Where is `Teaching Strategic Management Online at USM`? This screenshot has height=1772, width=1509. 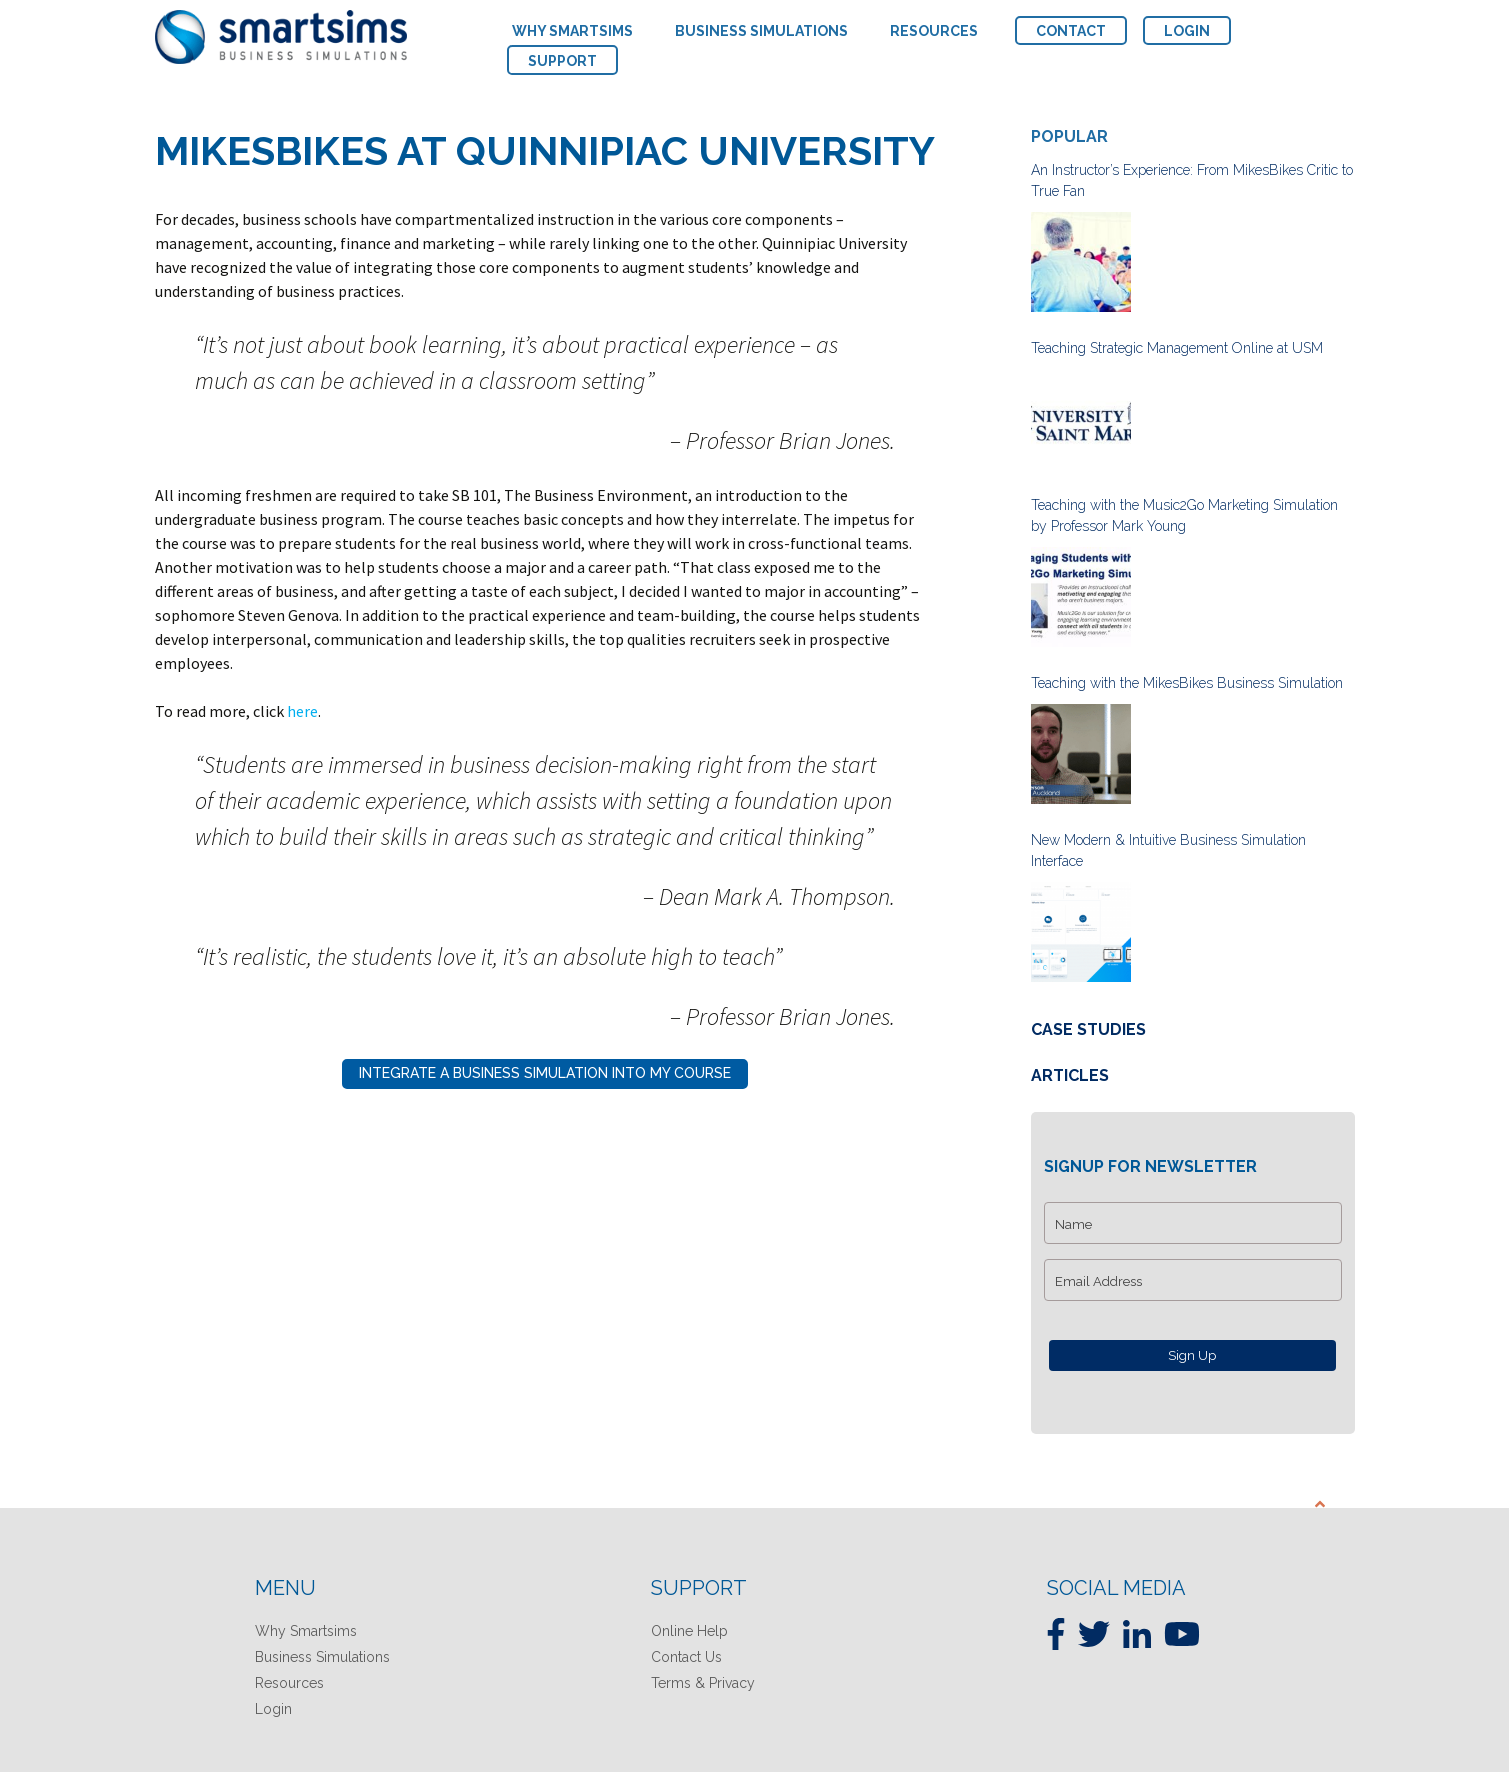 Teaching Strategic Management Online at USM is located at coordinates (1177, 348).